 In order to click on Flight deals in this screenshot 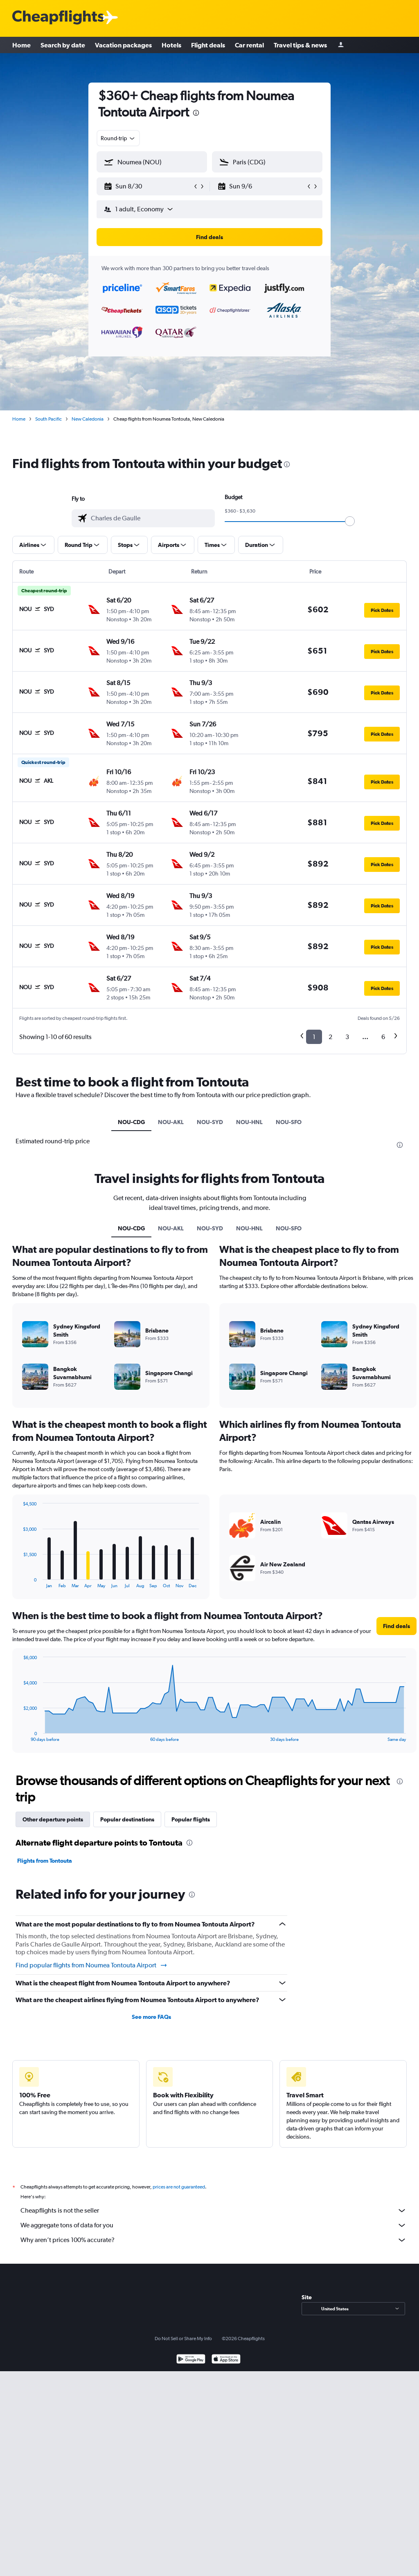, I will do `click(208, 45)`.